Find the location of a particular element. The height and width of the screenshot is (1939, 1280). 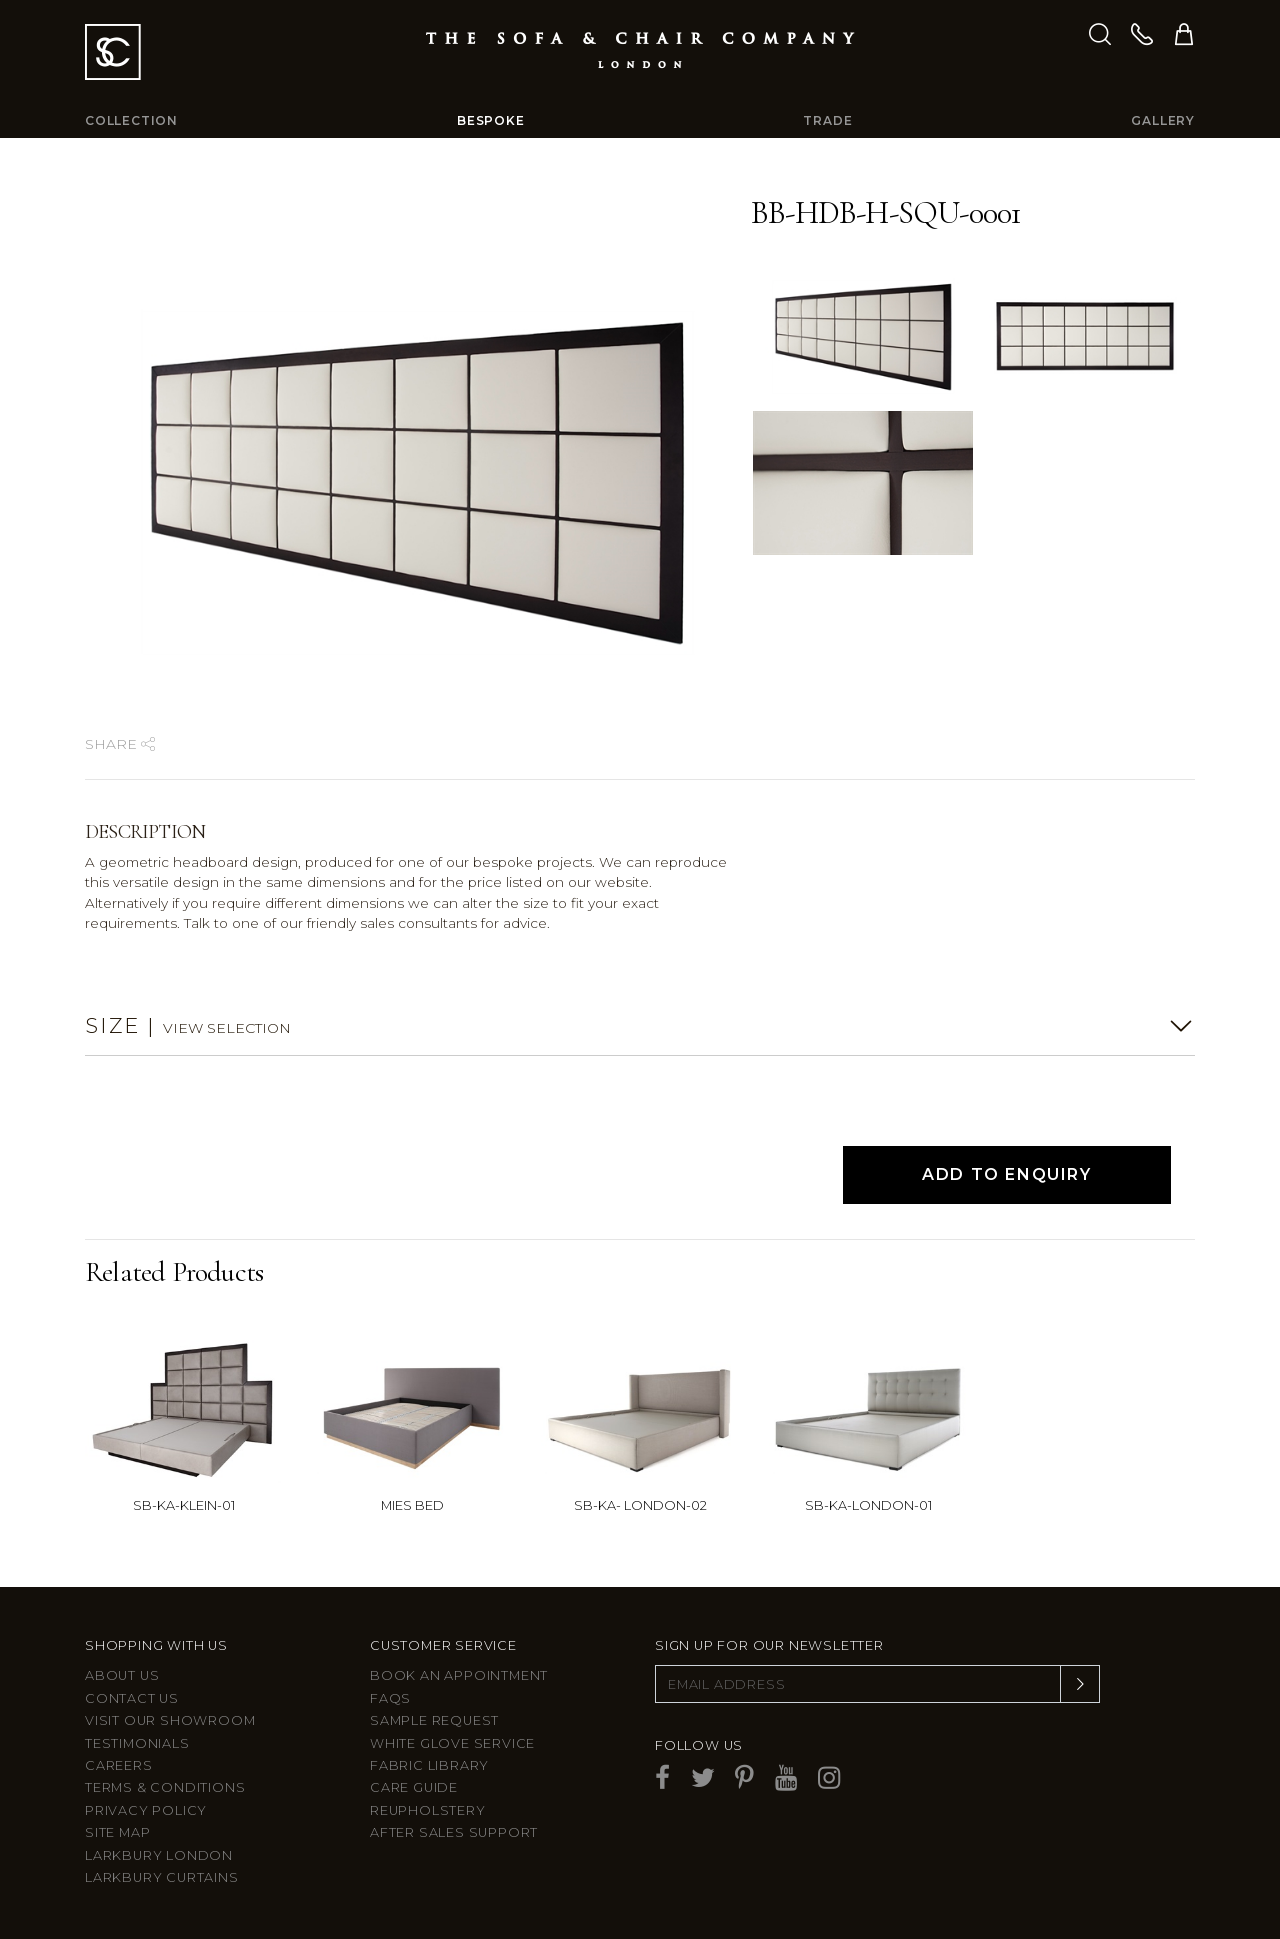

Privacy Policy is located at coordinates (146, 1810).